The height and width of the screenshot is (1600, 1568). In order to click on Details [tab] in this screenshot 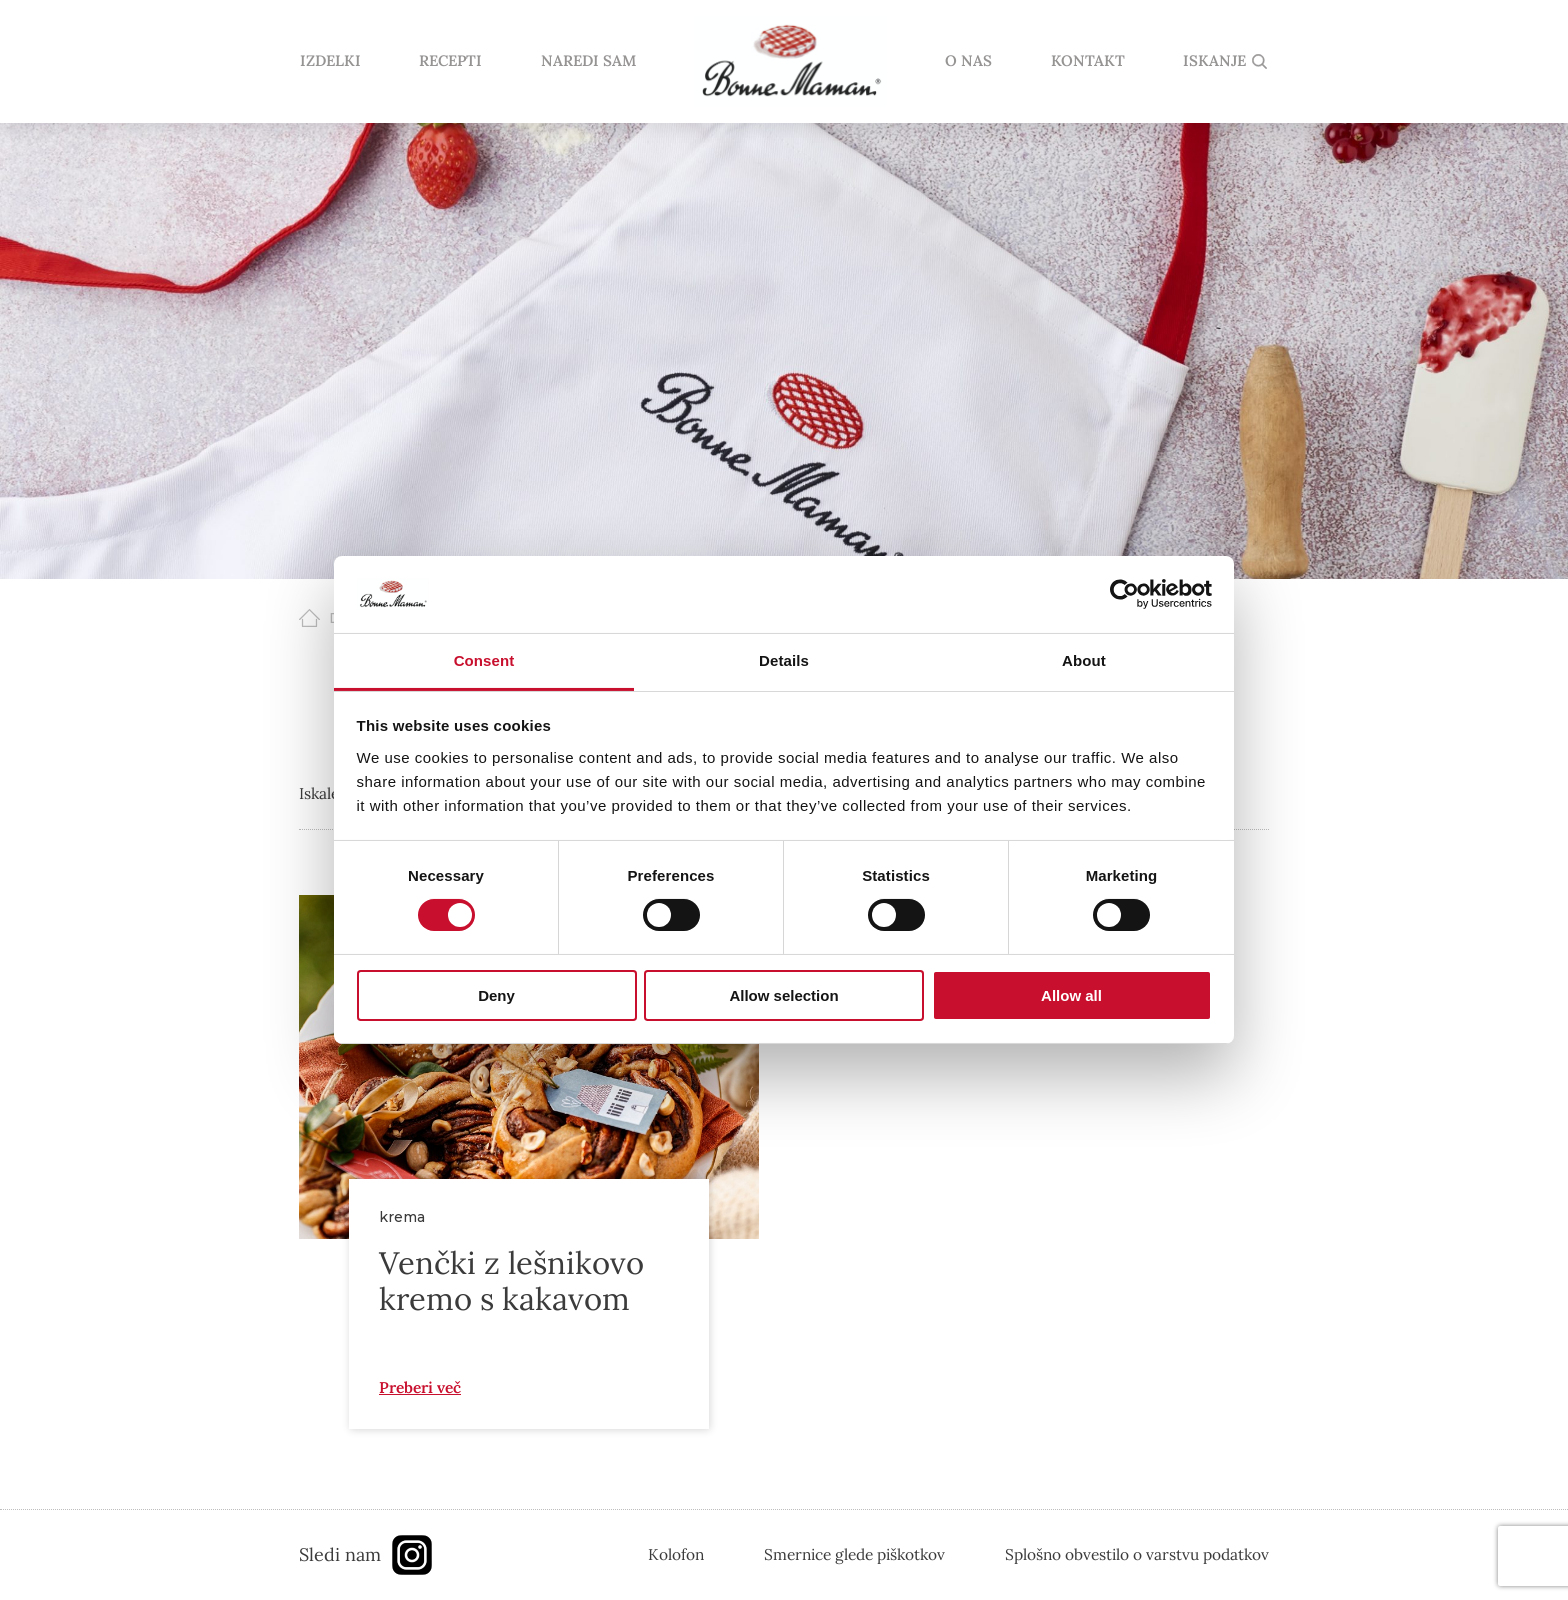, I will do `click(784, 660)`.